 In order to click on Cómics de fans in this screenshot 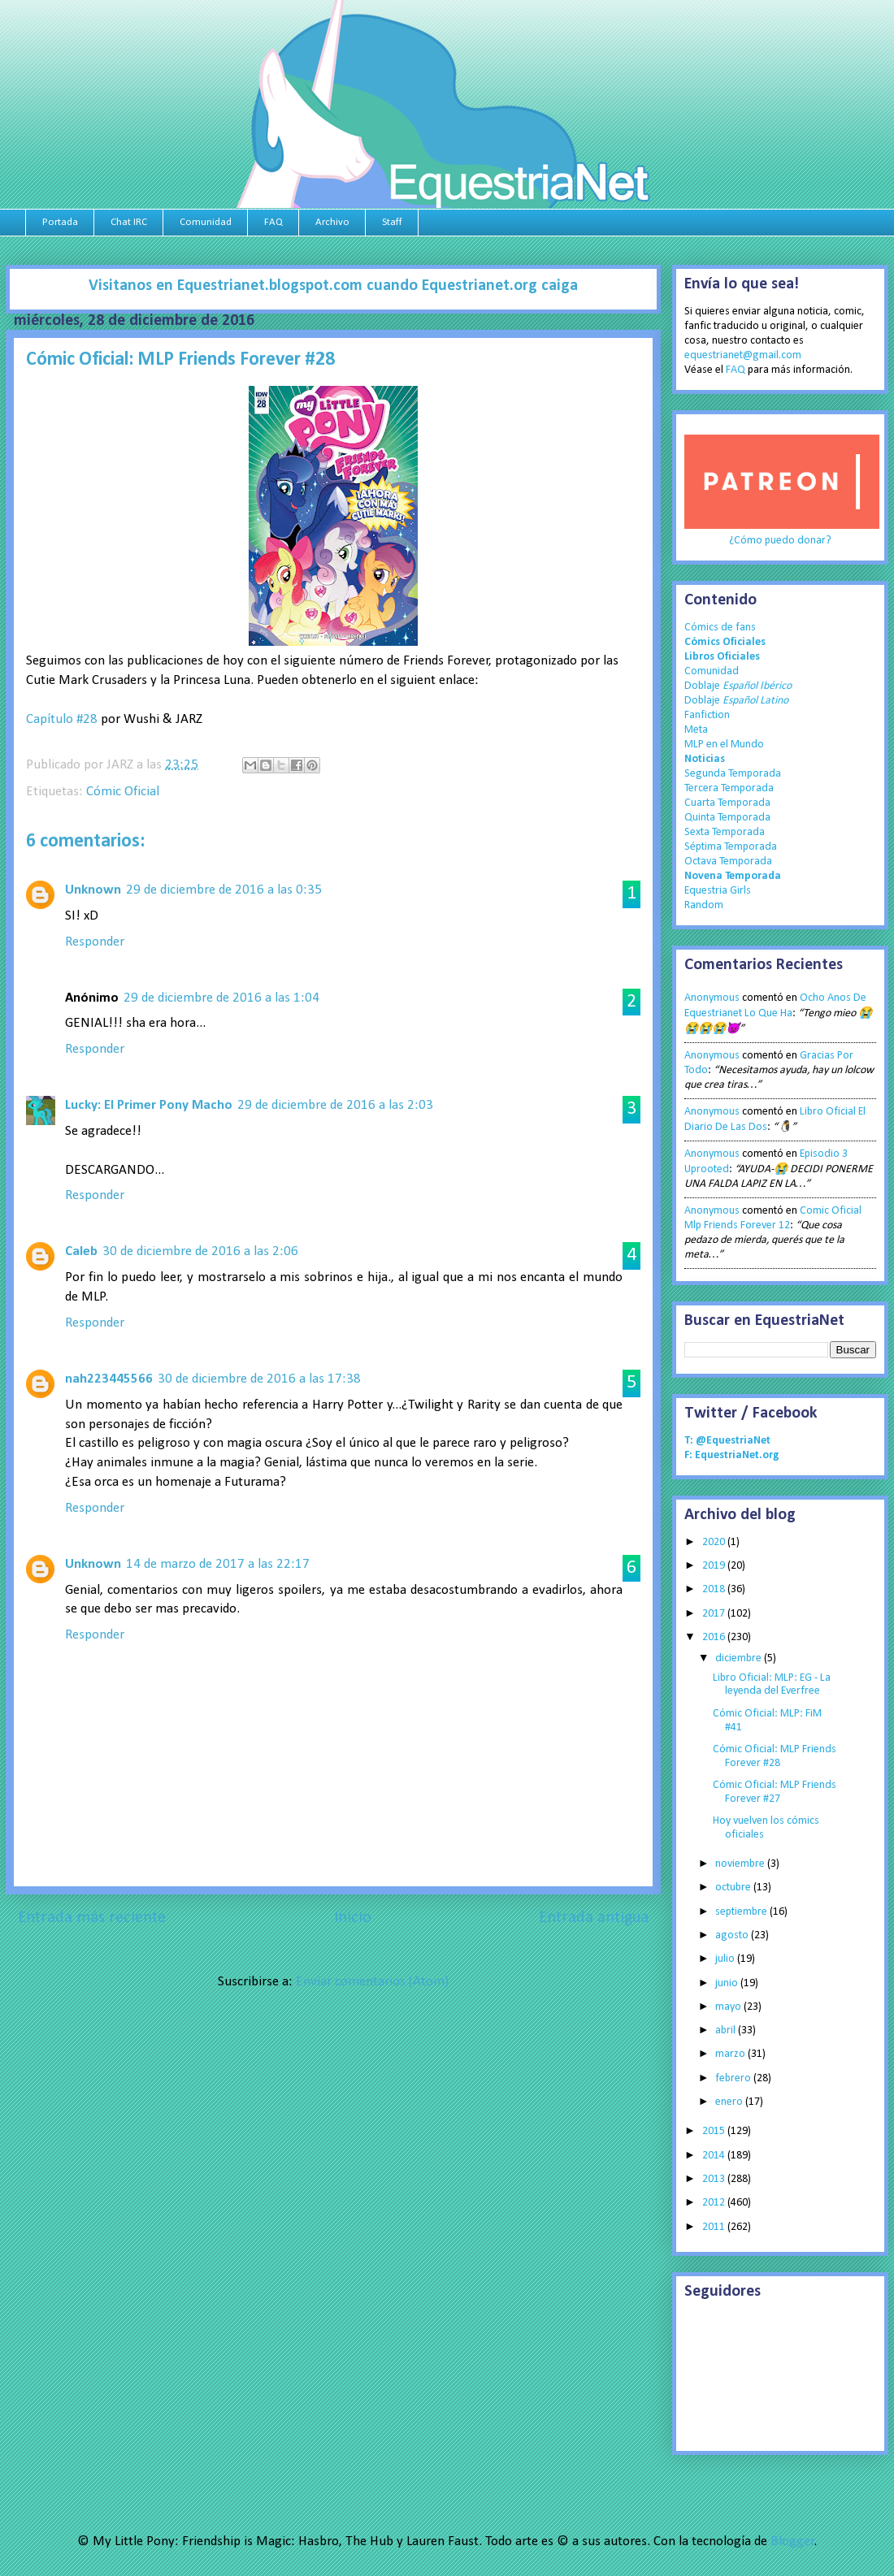, I will do `click(720, 627)`.